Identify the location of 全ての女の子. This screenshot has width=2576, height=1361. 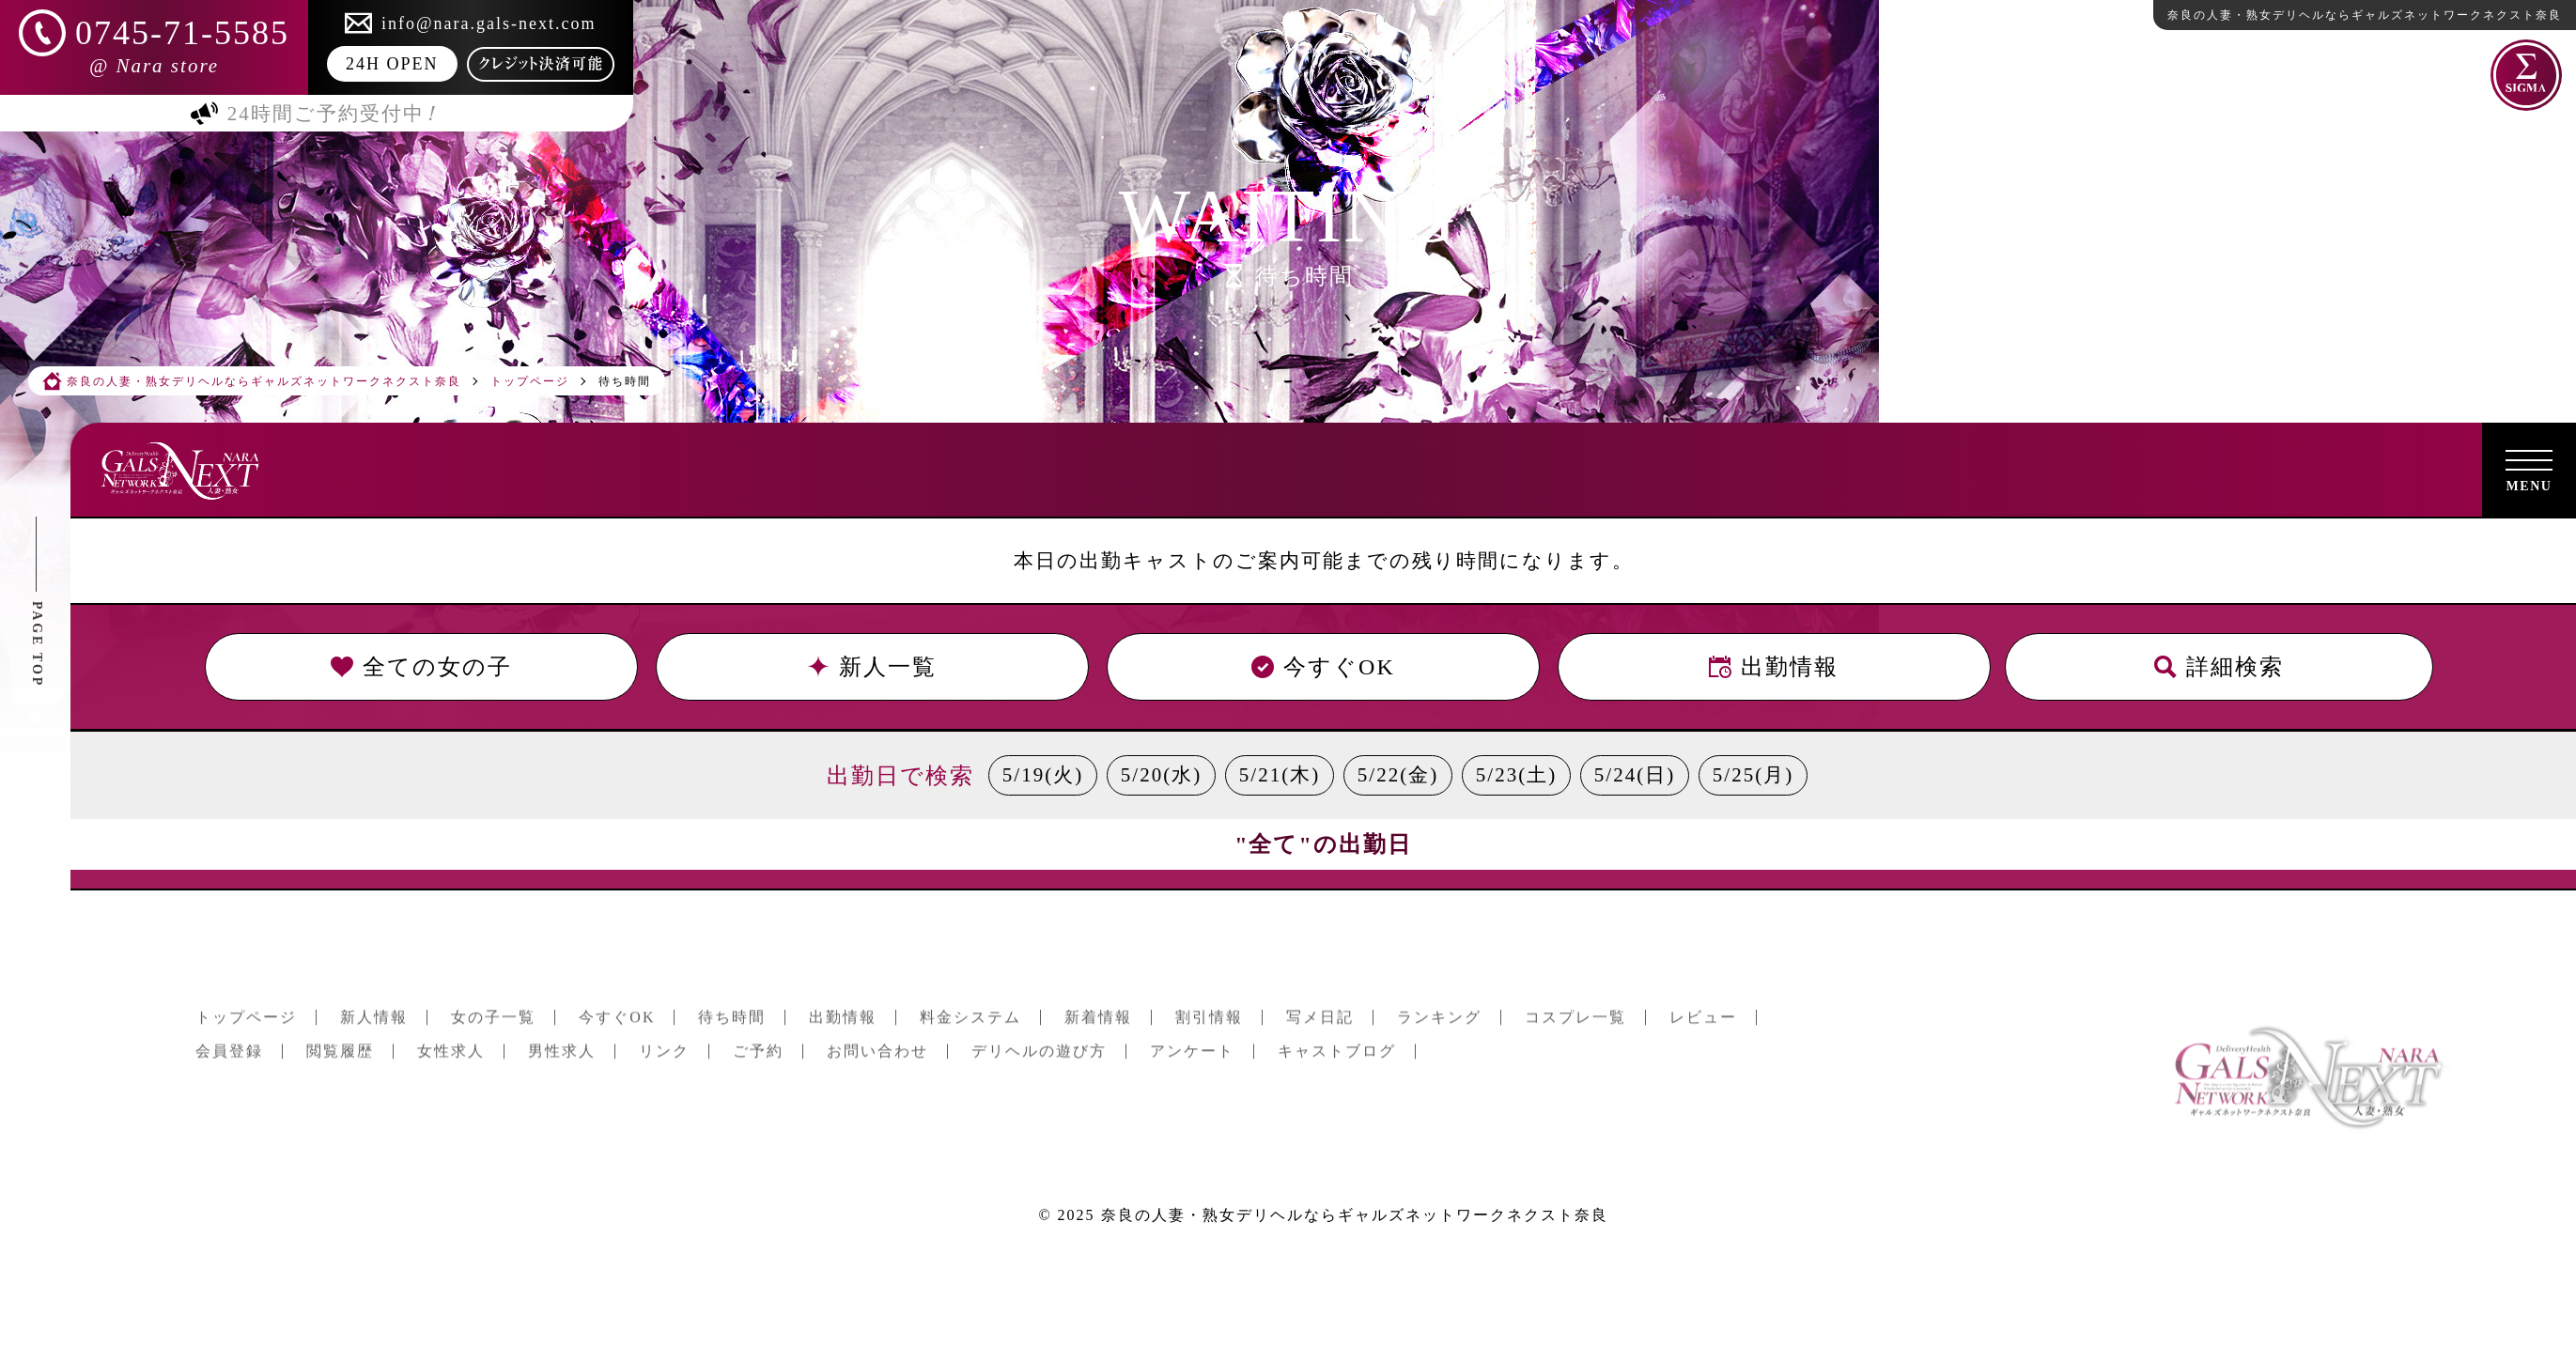
(421, 667).